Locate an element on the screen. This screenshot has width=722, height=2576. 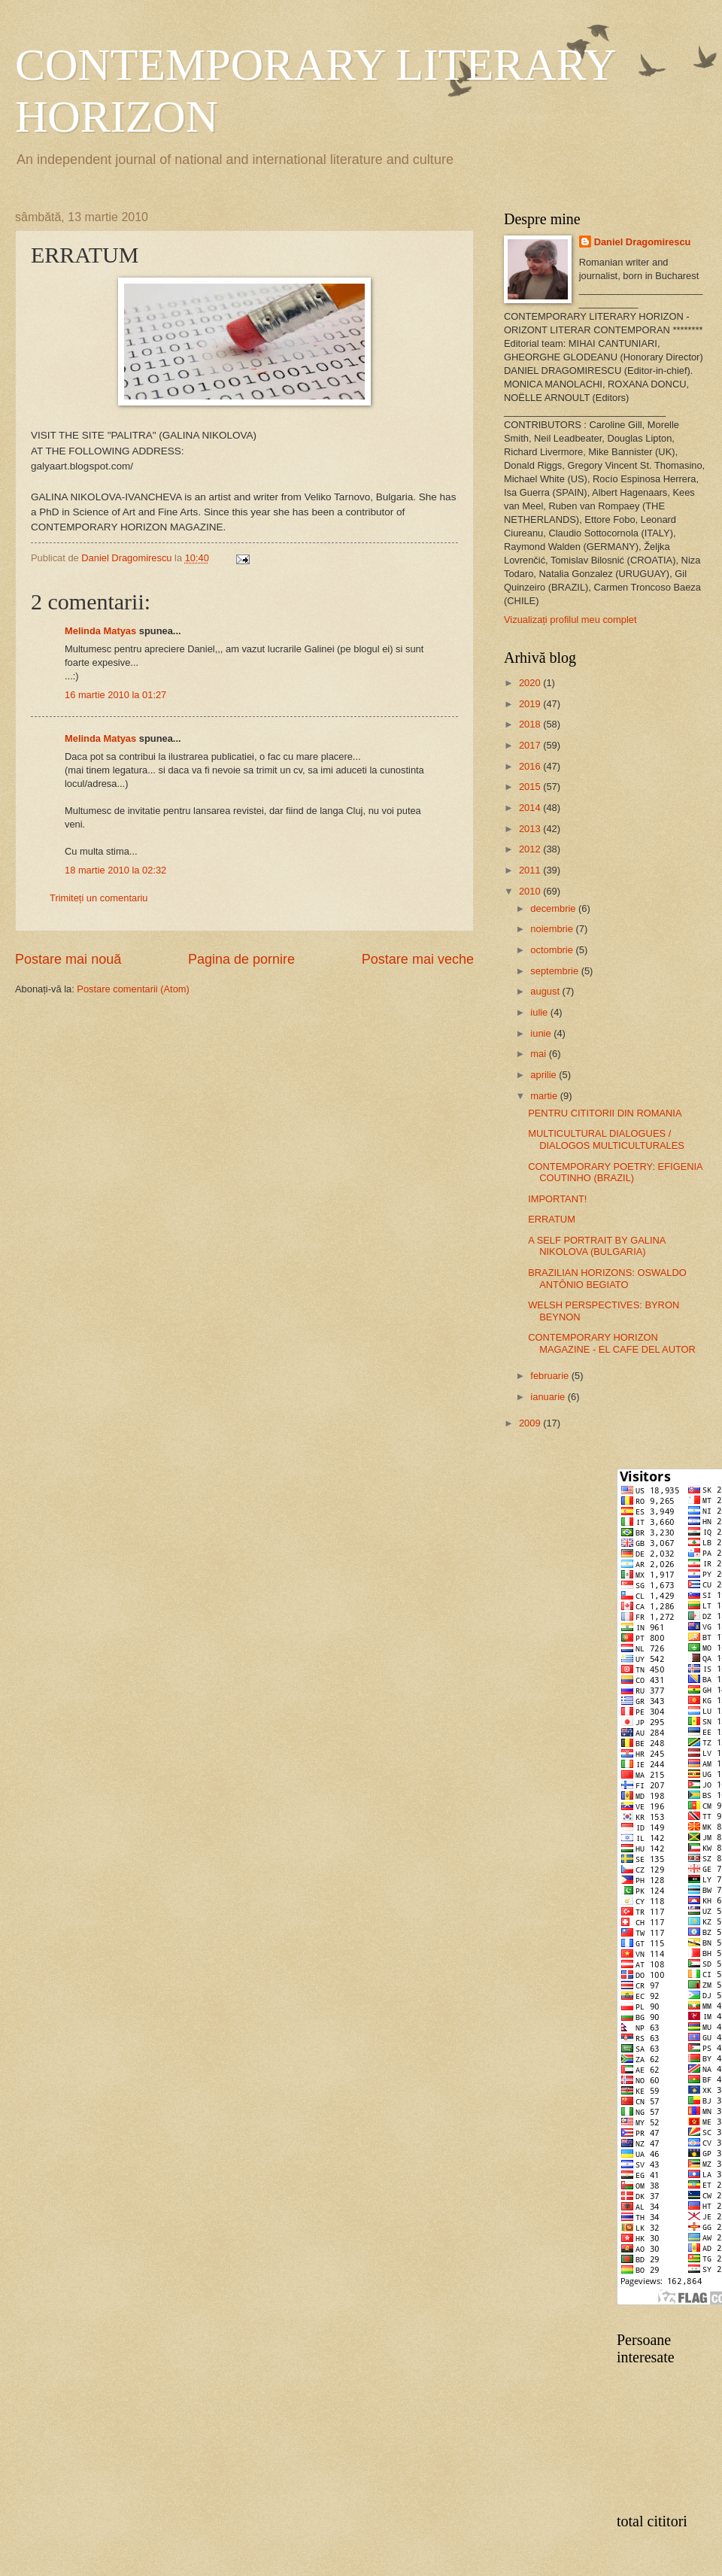
iunie is located at coordinates (542, 1033).